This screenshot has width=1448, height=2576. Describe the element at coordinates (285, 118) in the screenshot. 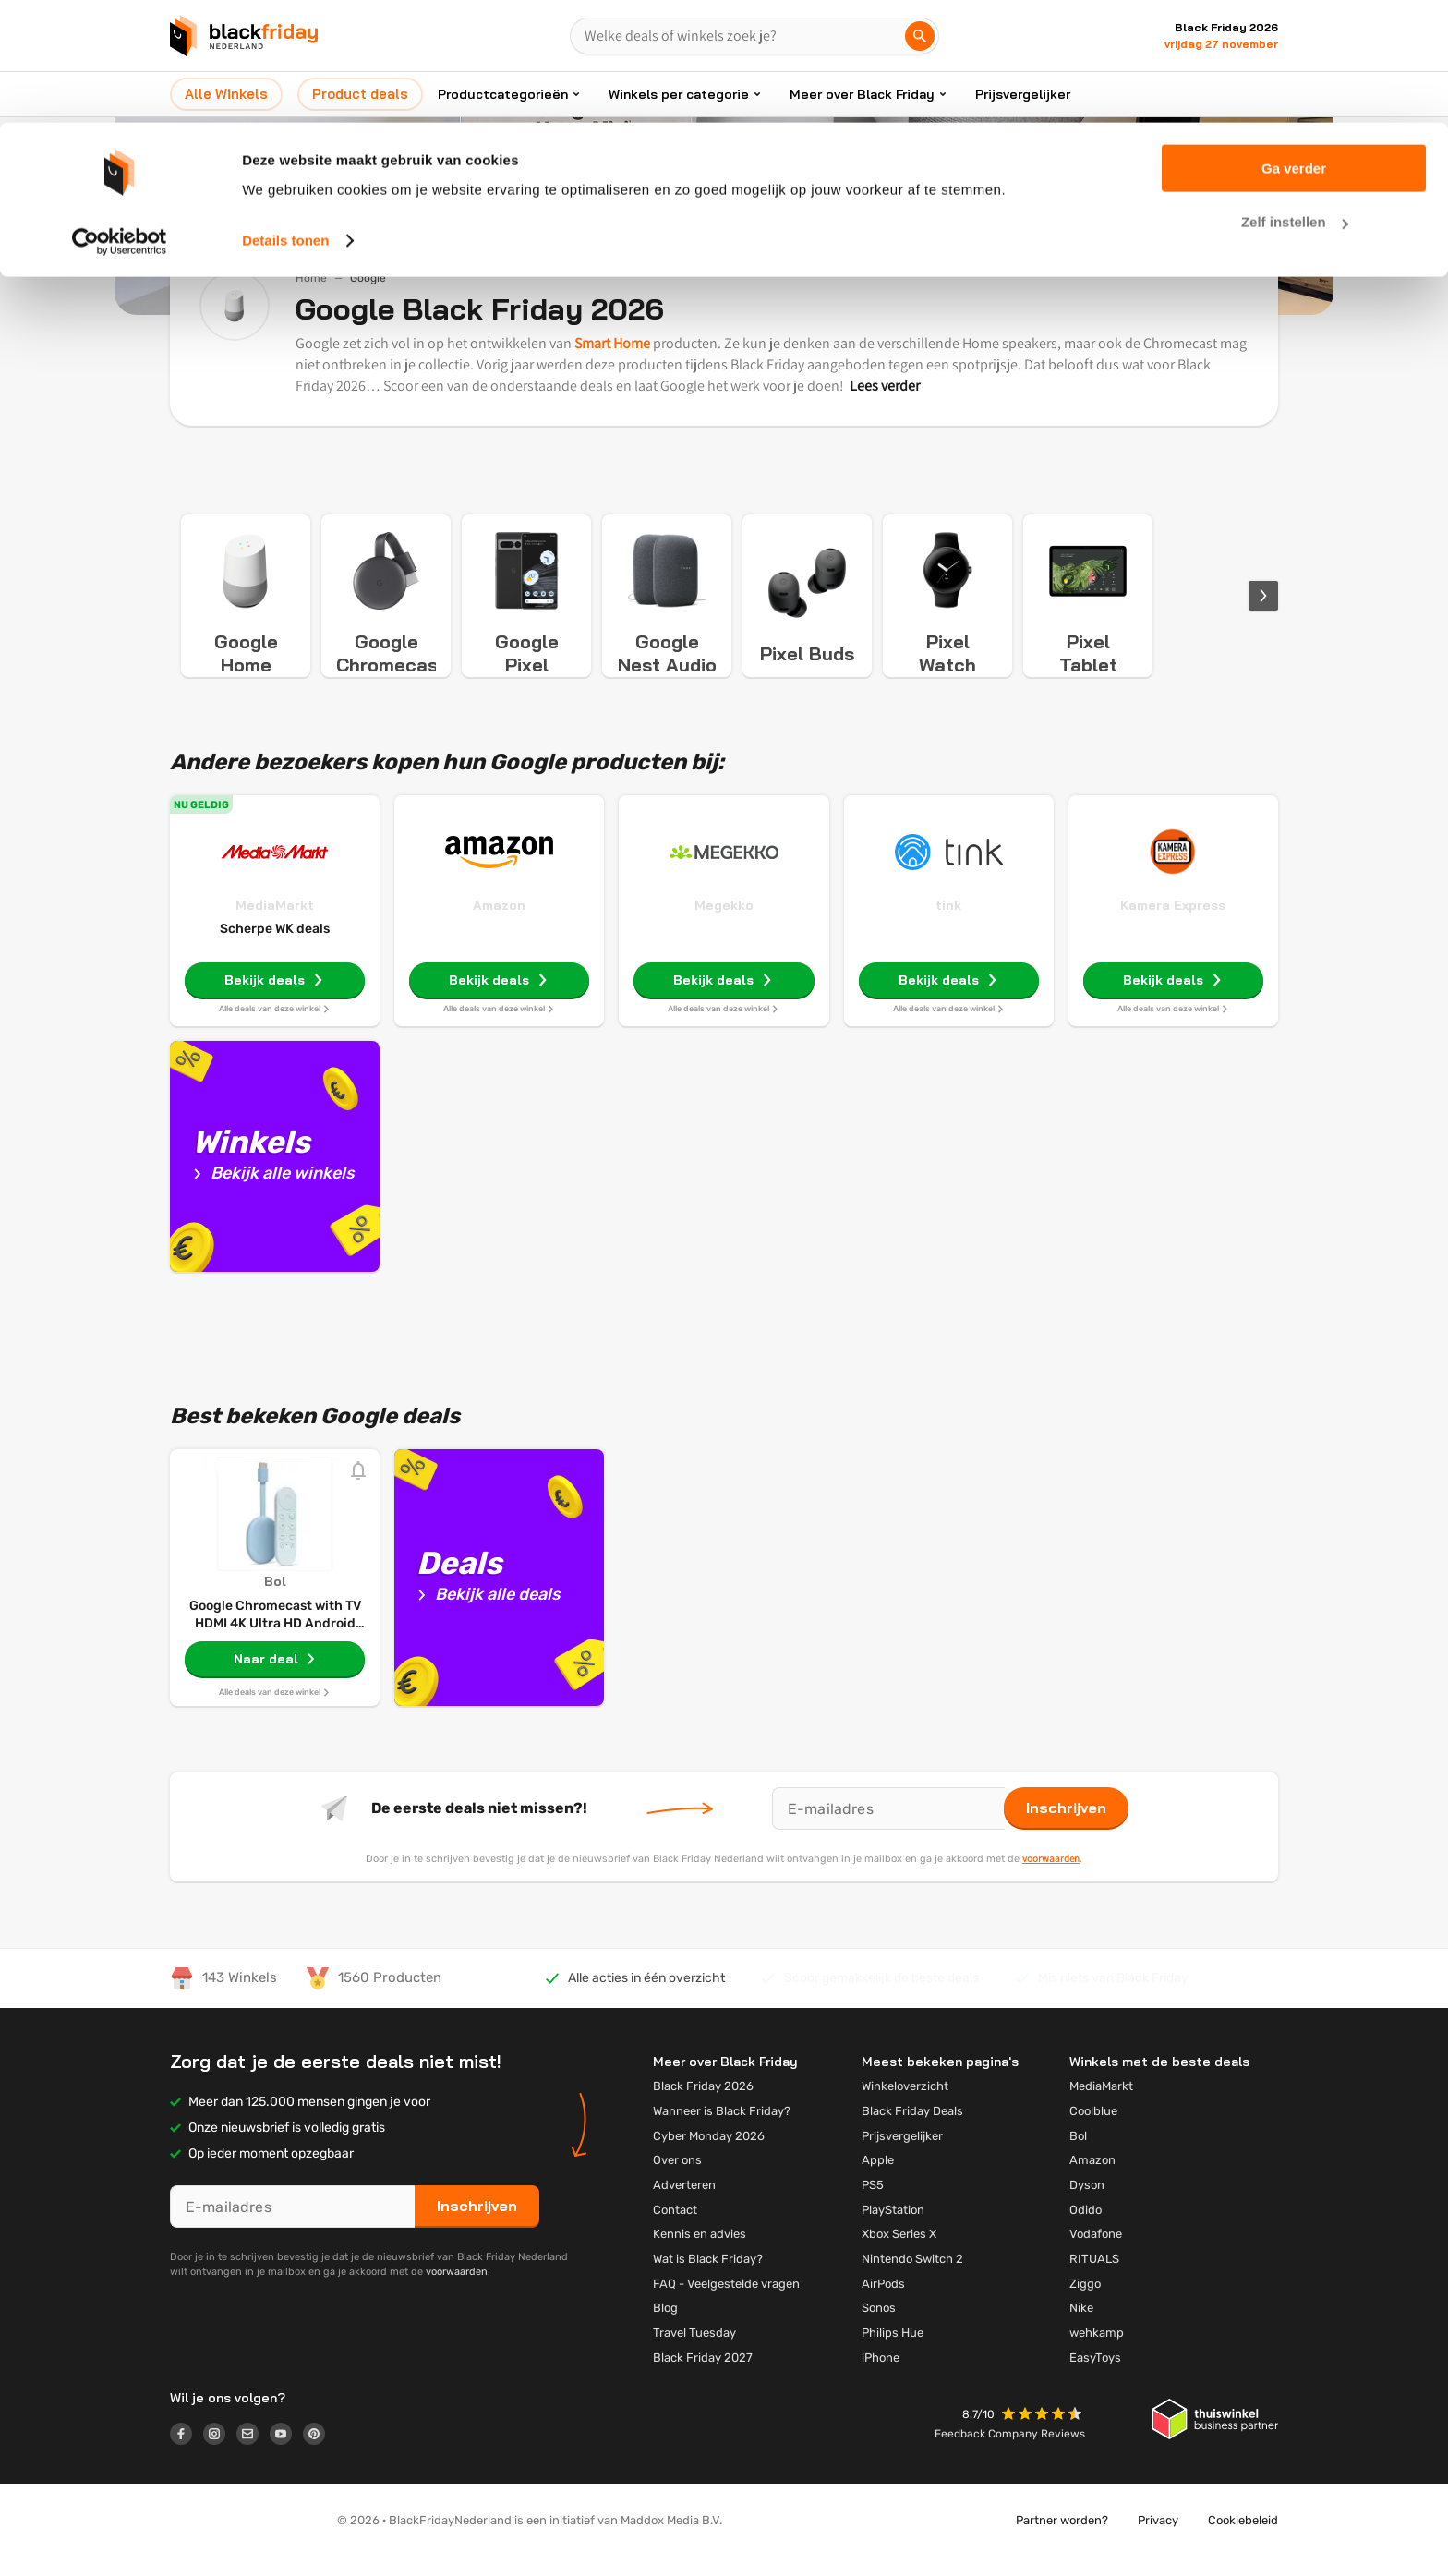

I see `Details tonen` at that location.